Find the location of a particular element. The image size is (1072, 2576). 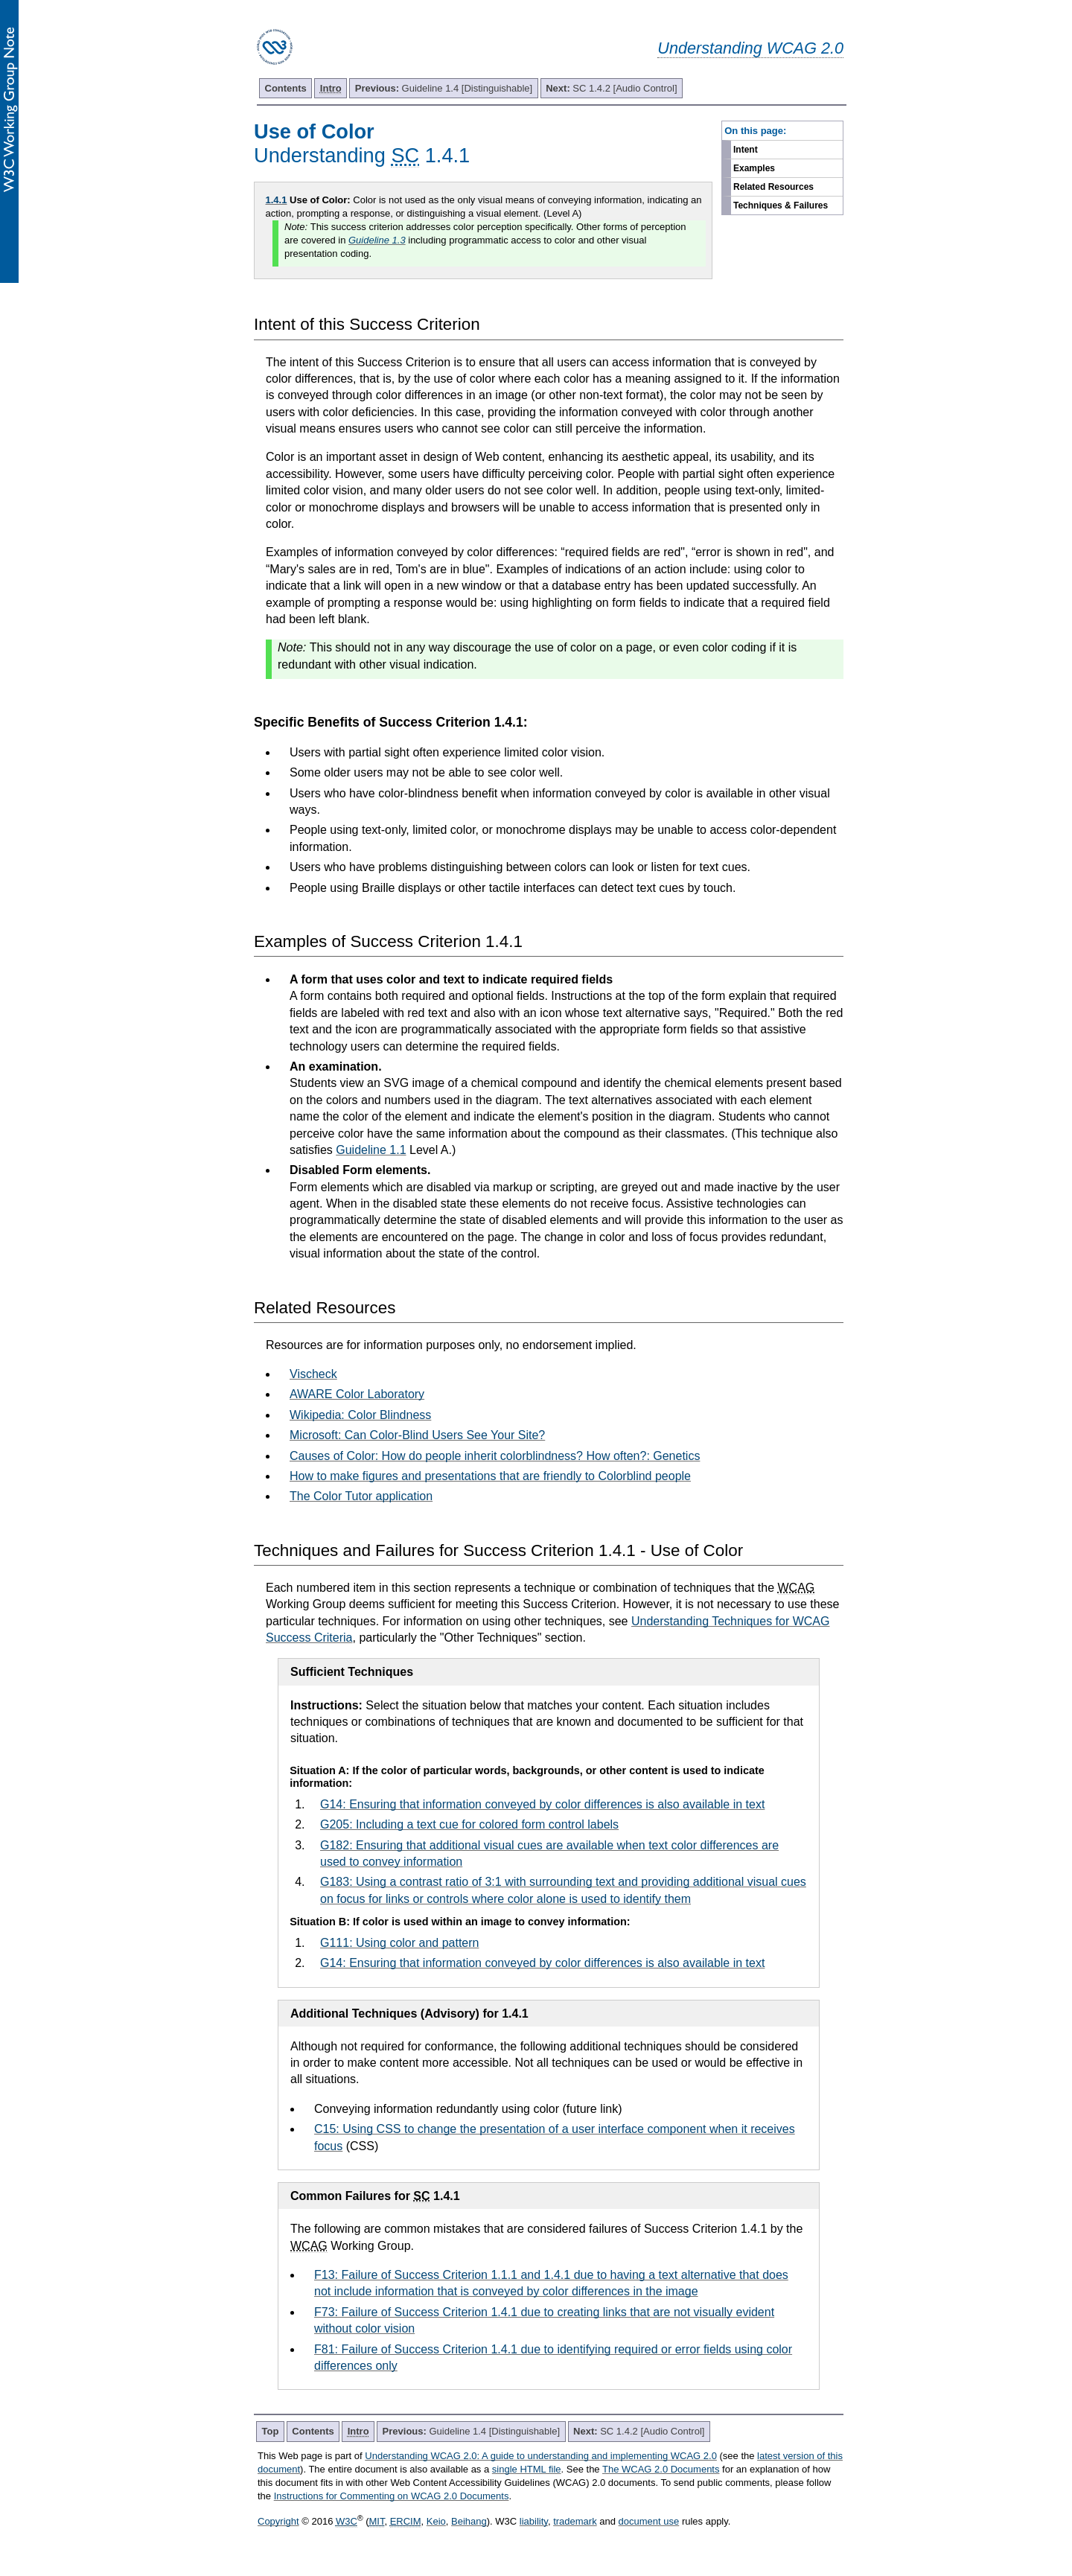

liability is located at coordinates (534, 2521).